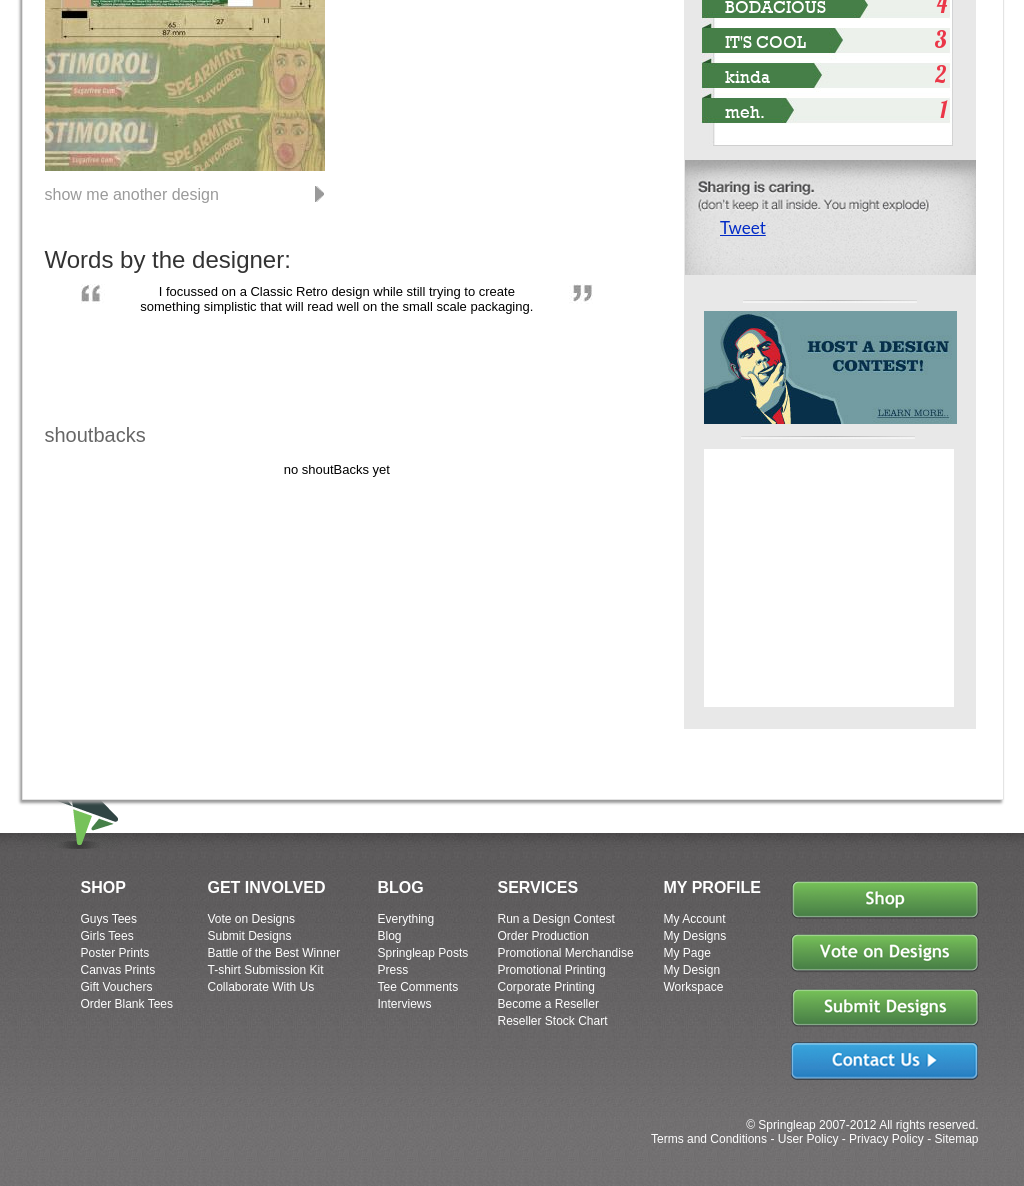 The width and height of the screenshot is (1024, 1186). What do you see at coordinates (566, 953) in the screenshot?
I see `Promotional Merchandise` at bounding box center [566, 953].